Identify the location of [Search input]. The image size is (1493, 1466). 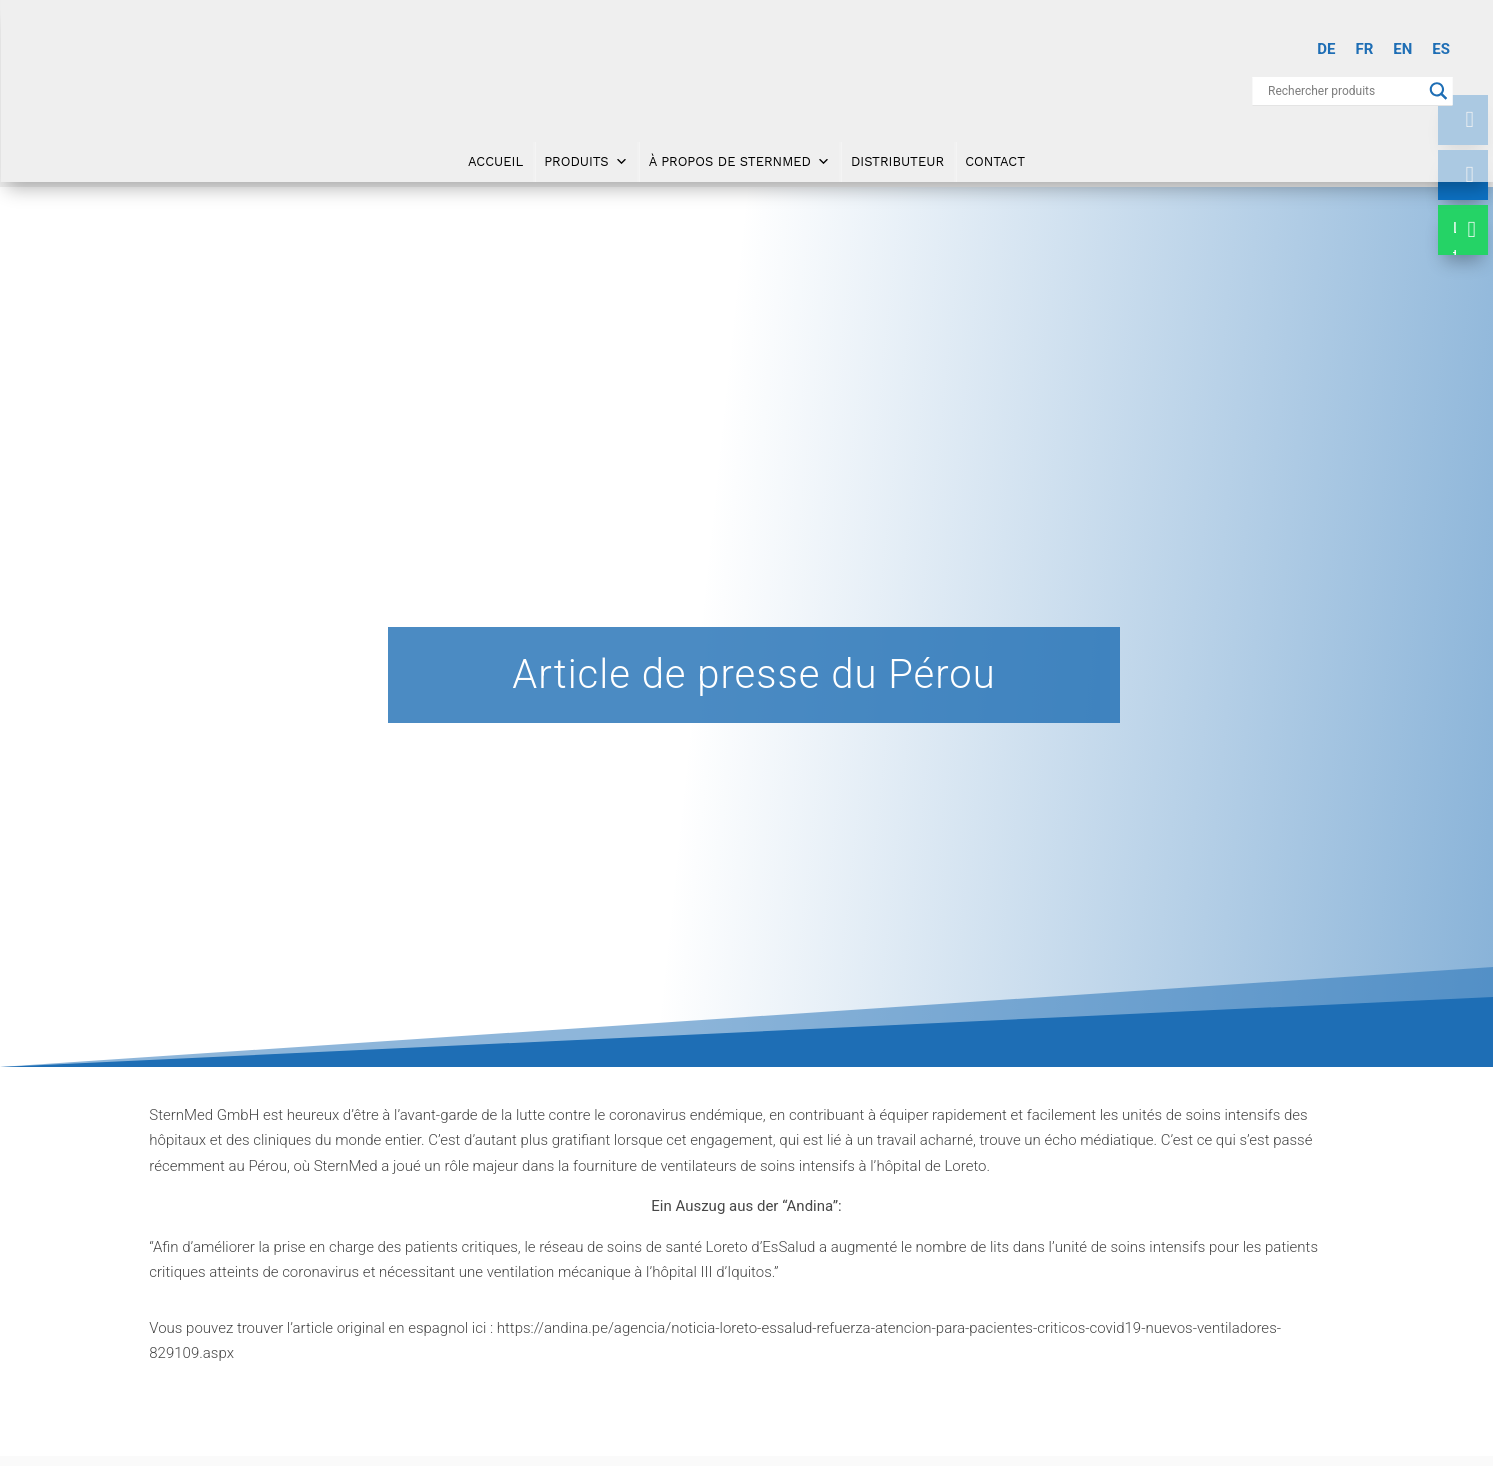
(1344, 91).